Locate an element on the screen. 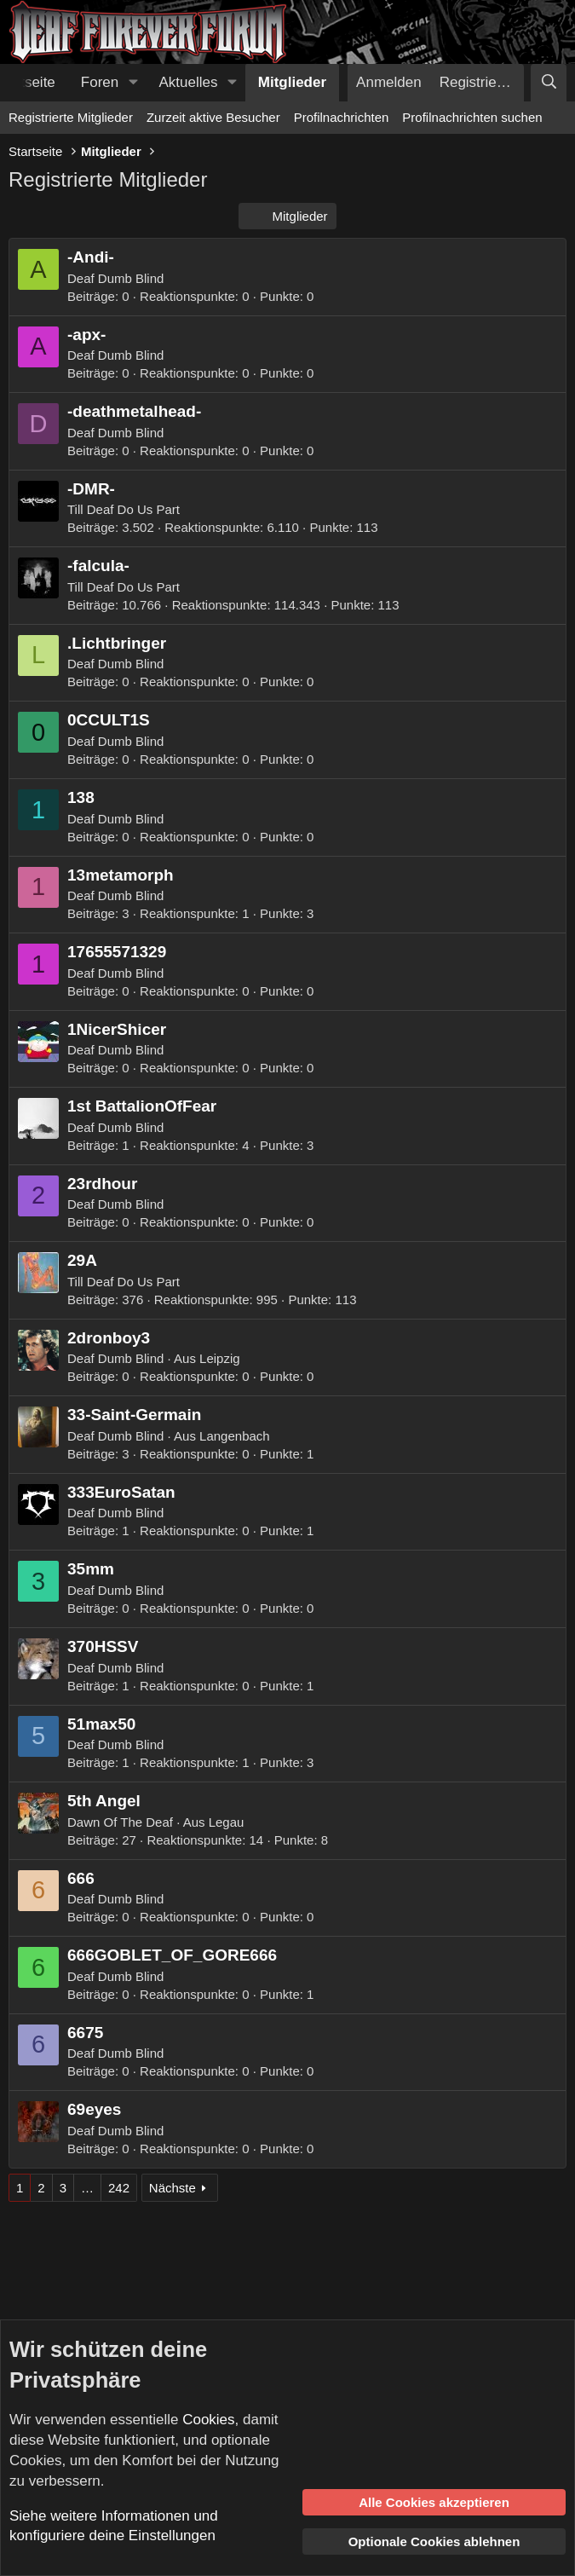 The image size is (575, 2576). 1st BattalionOfFear is located at coordinates (141, 1106).